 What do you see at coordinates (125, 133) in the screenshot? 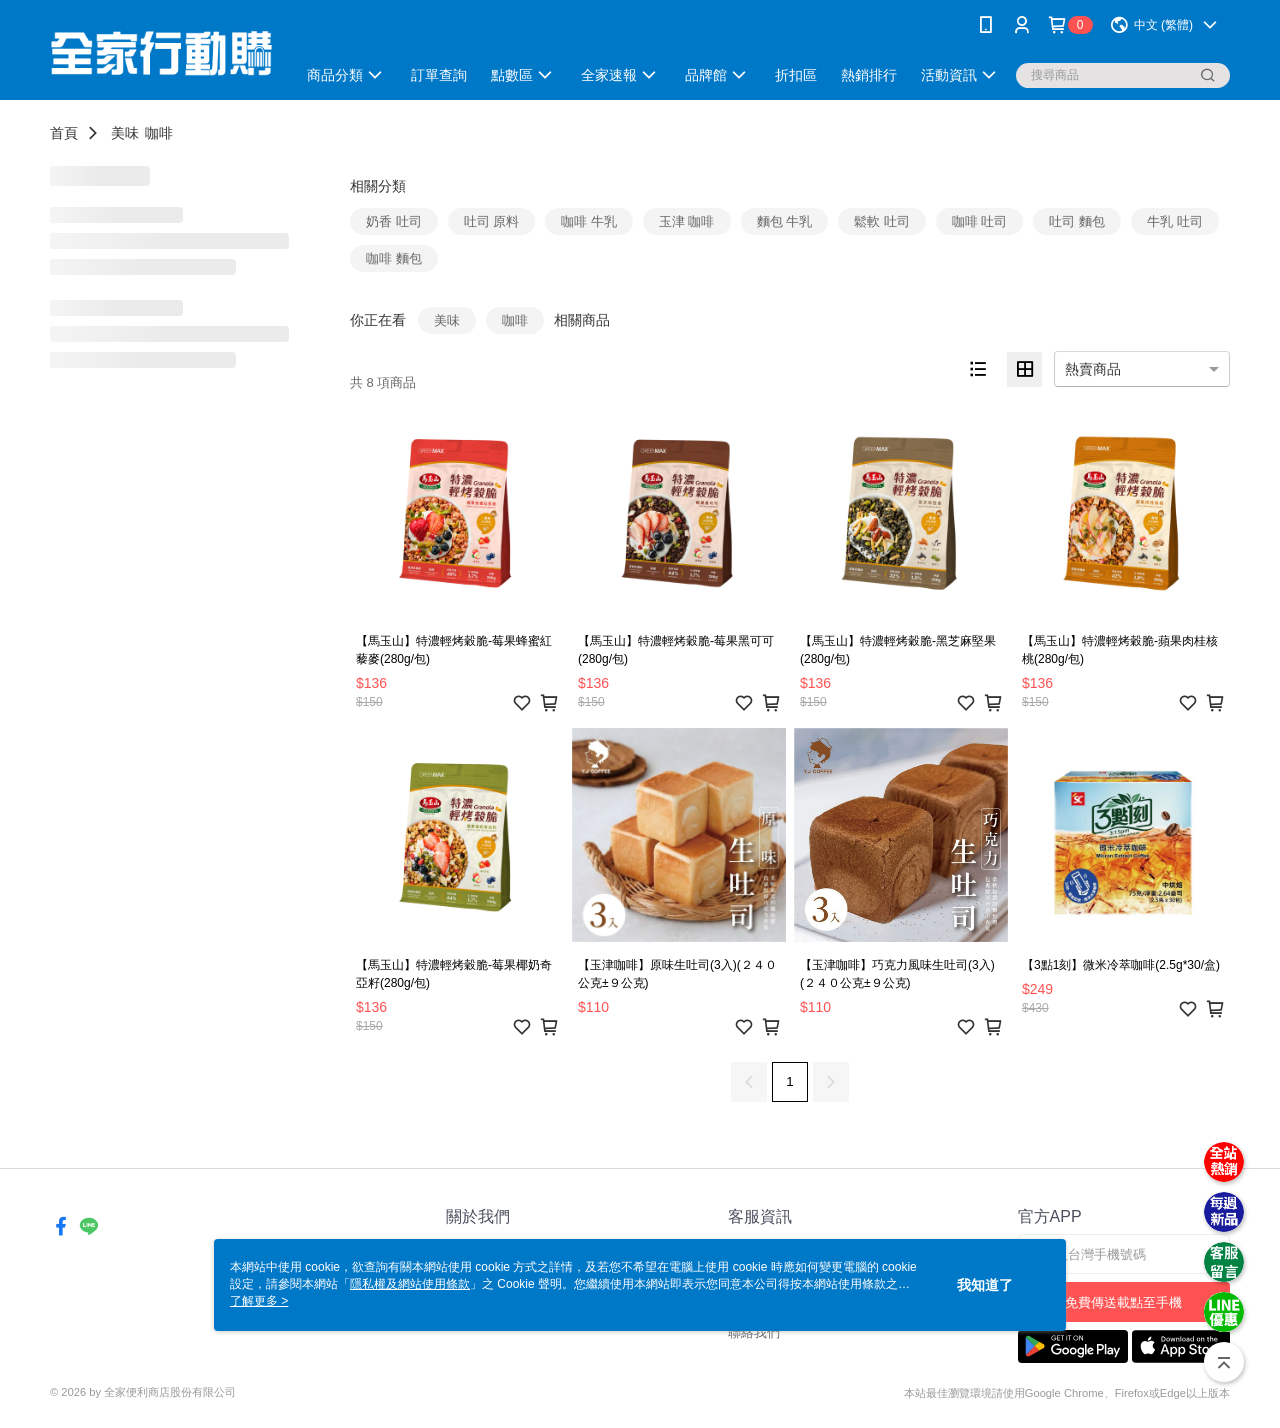
I see `美味` at bounding box center [125, 133].